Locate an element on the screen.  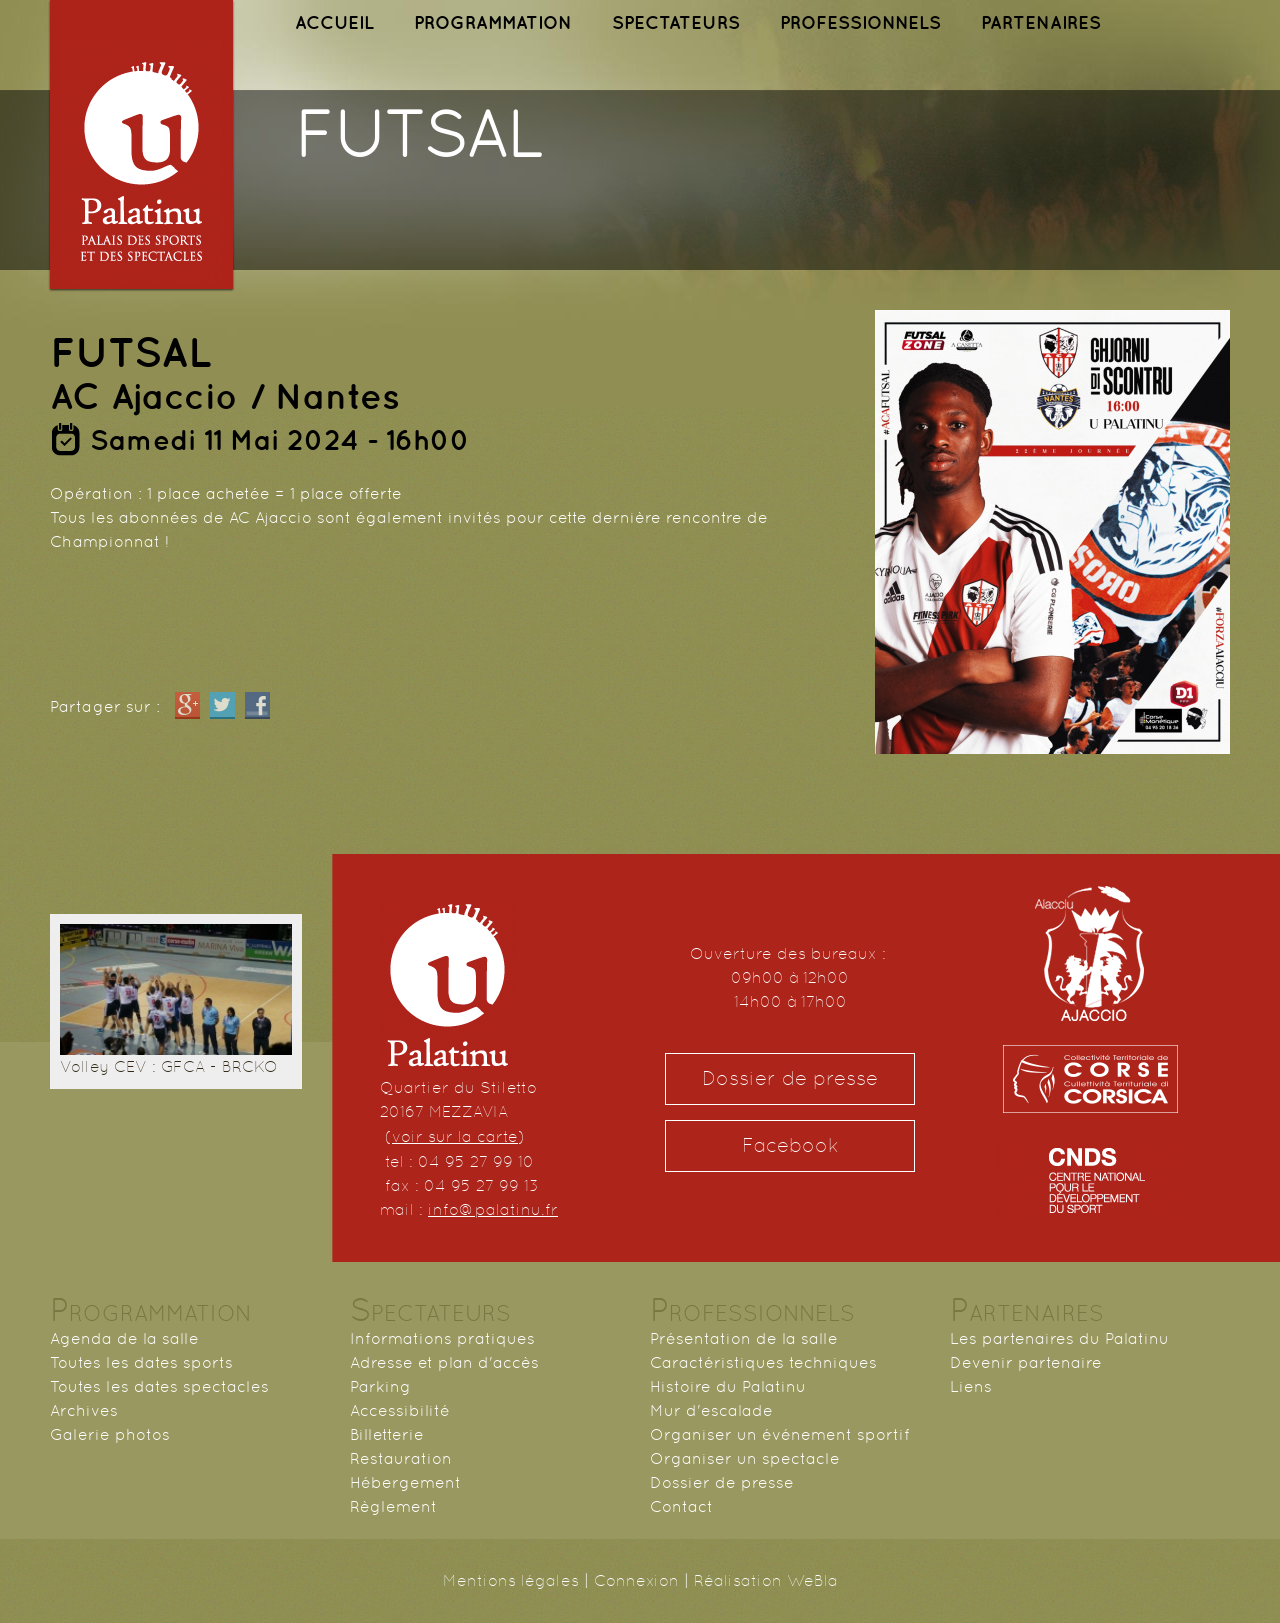
Histoire du Palatinu is located at coordinates (728, 1386).